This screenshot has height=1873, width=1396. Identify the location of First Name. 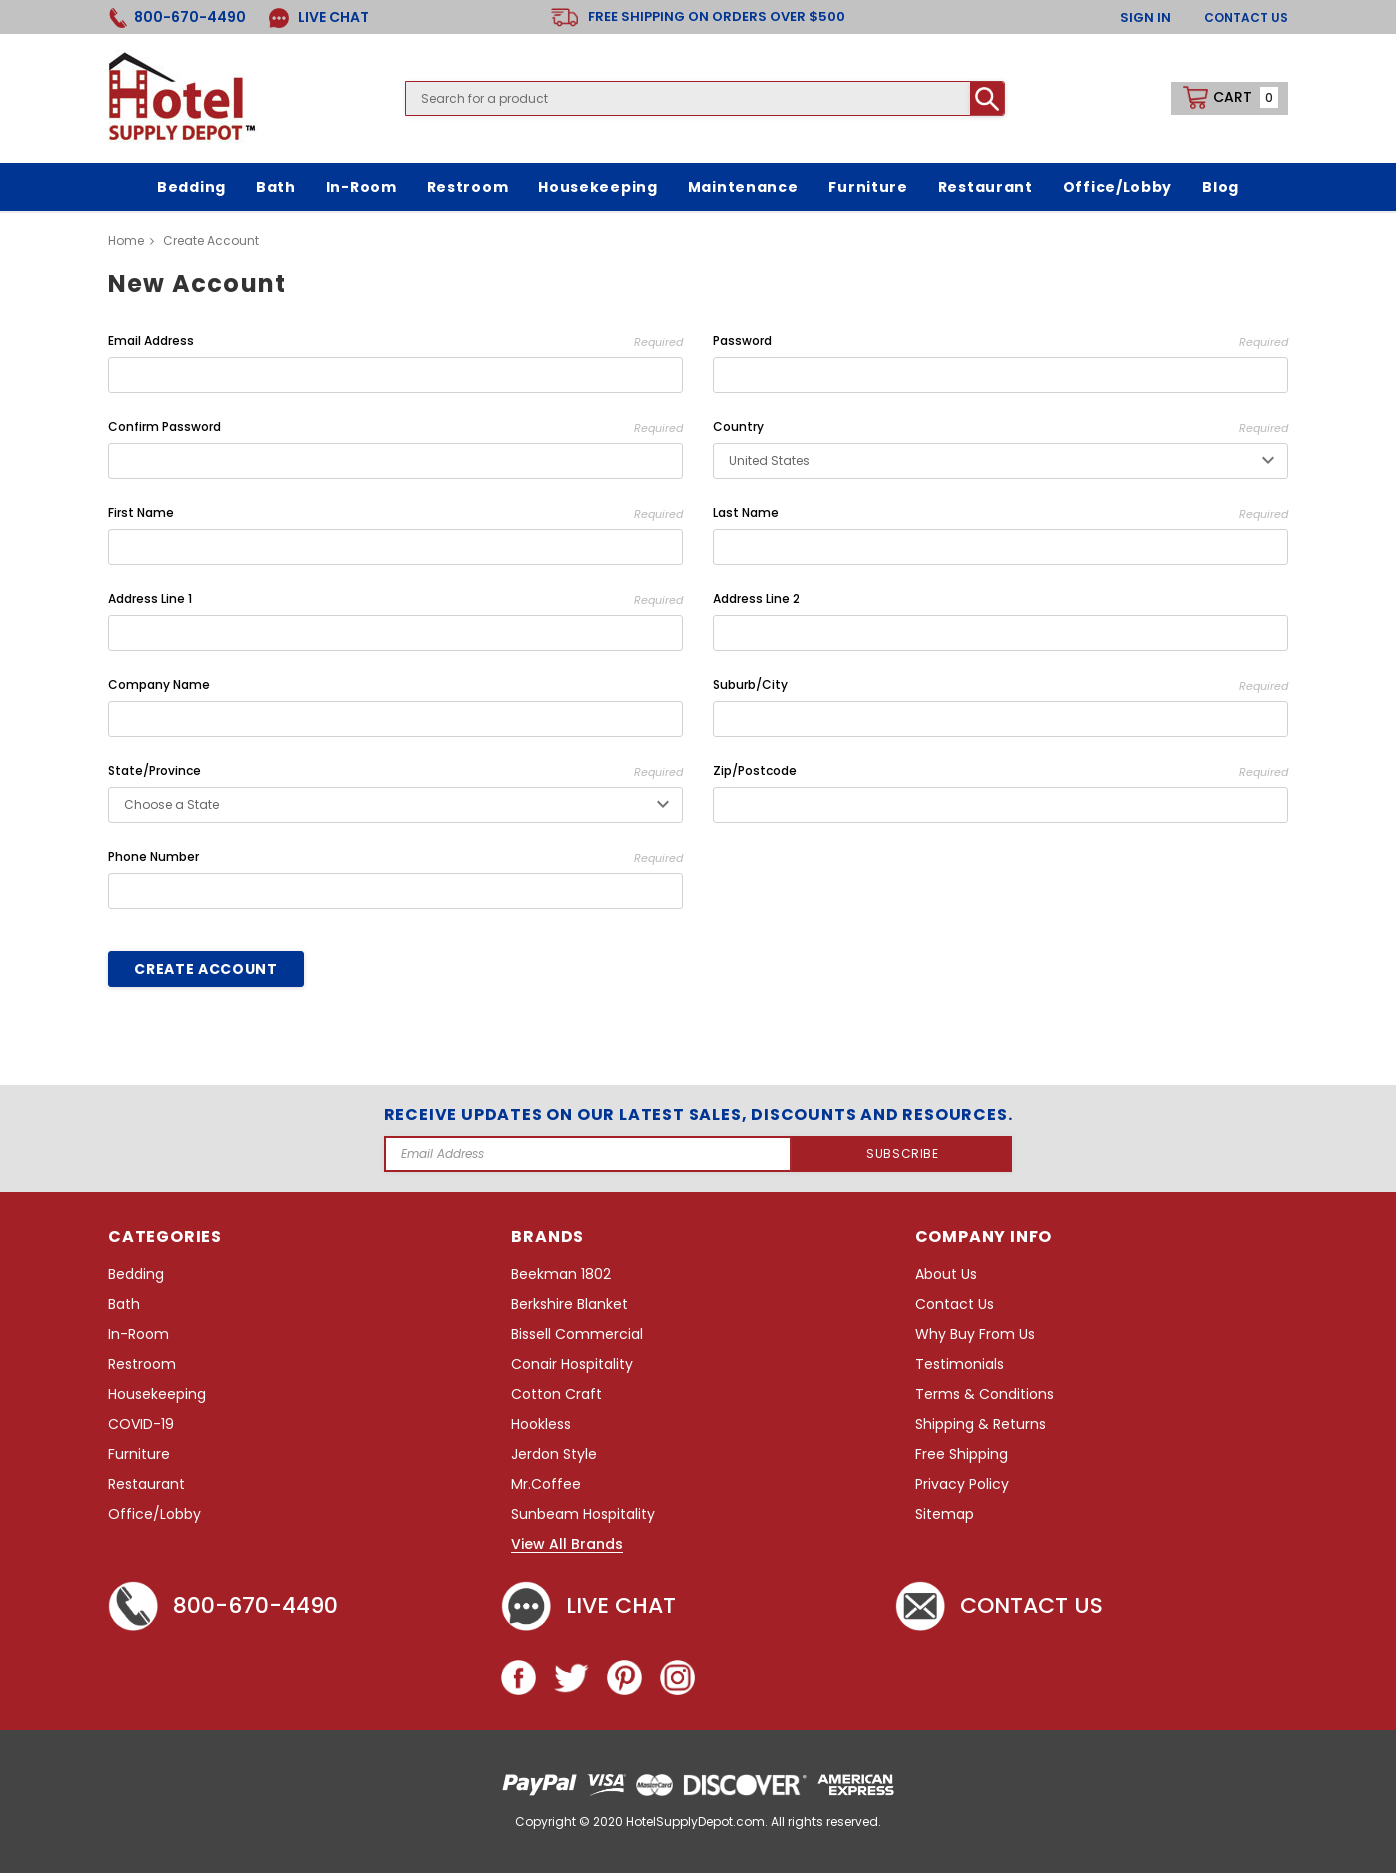
(395, 513).